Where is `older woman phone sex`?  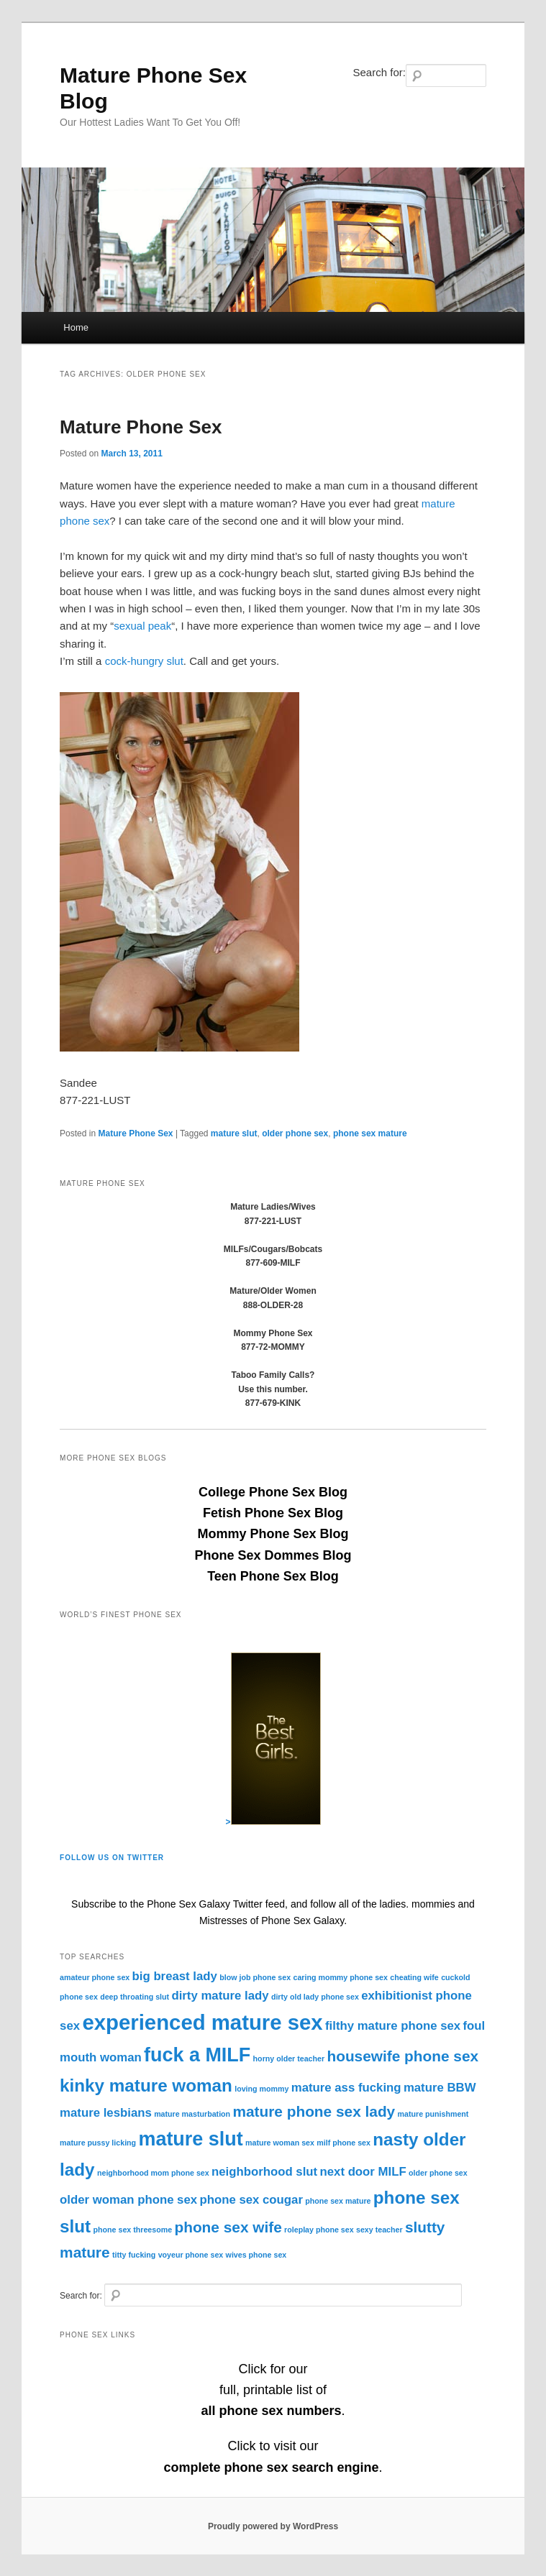
older woman phone sex is located at coordinates (128, 2200).